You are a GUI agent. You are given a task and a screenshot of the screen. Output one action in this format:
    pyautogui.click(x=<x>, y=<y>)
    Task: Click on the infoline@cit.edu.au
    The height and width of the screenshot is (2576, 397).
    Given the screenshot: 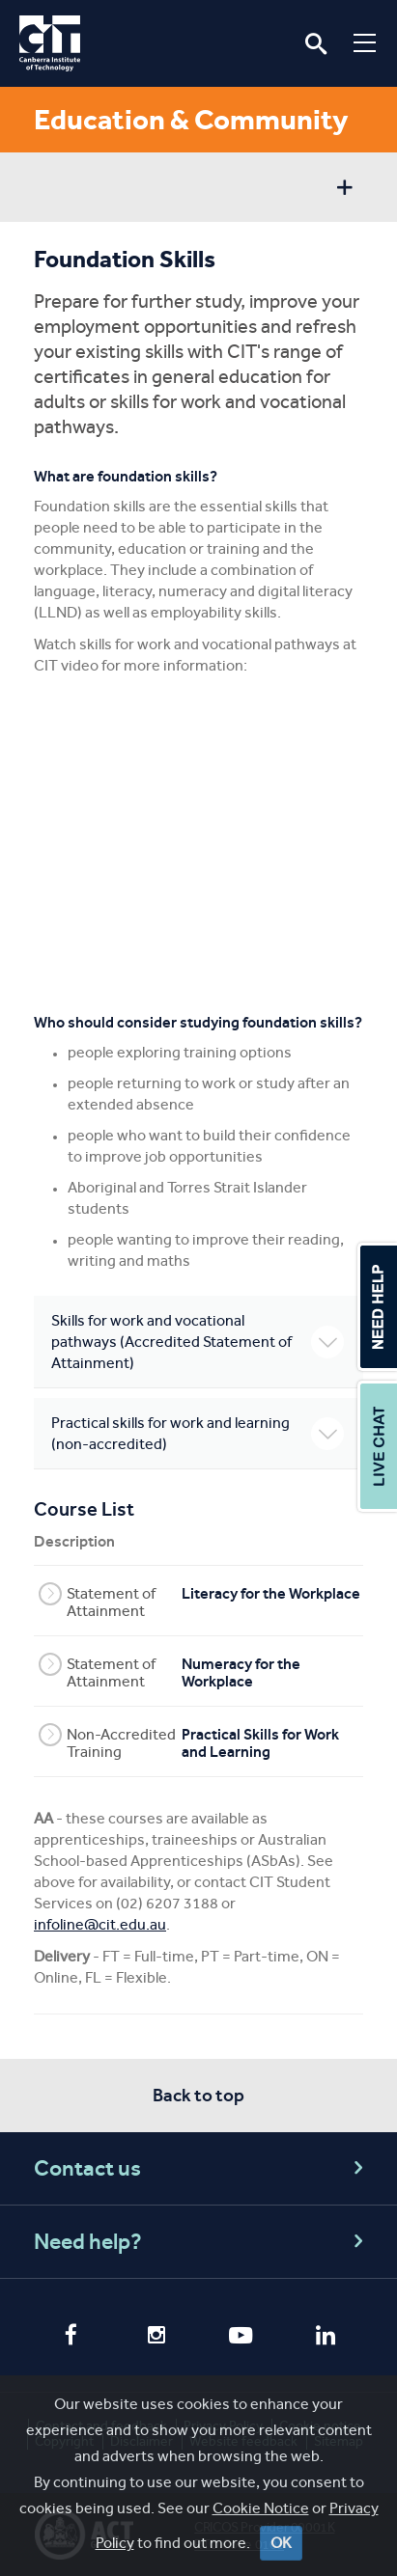 What is the action you would take?
    pyautogui.click(x=100, y=1924)
    